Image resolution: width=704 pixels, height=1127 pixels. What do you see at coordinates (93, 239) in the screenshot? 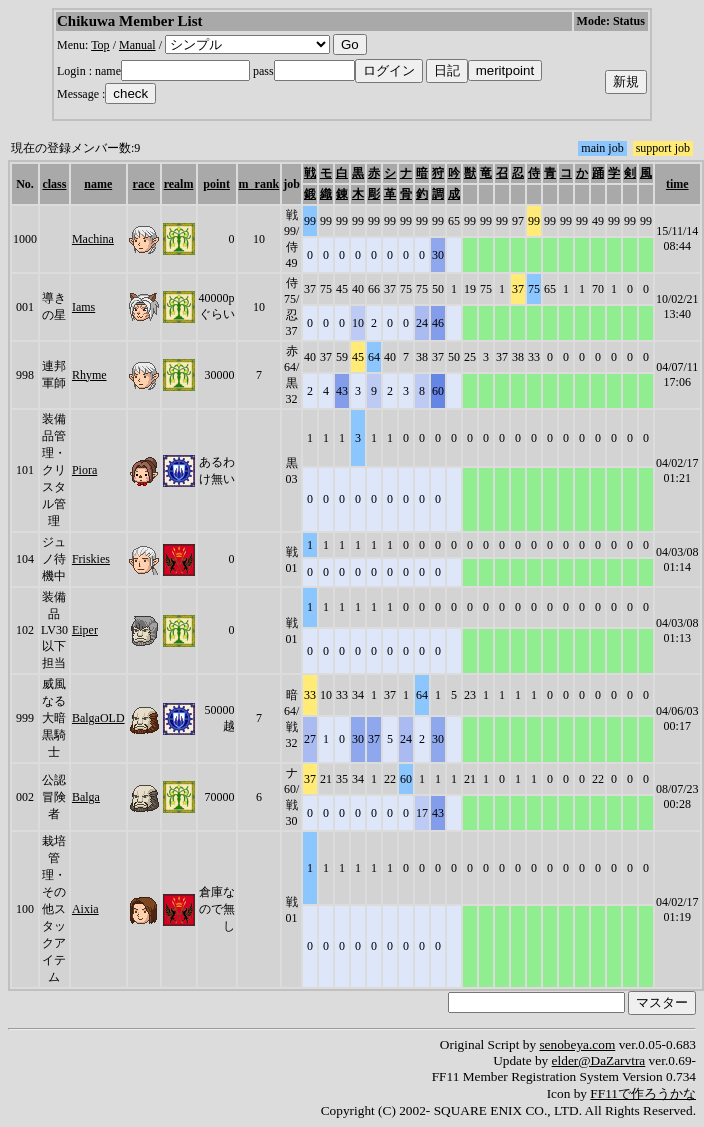
I see `Machina` at bounding box center [93, 239].